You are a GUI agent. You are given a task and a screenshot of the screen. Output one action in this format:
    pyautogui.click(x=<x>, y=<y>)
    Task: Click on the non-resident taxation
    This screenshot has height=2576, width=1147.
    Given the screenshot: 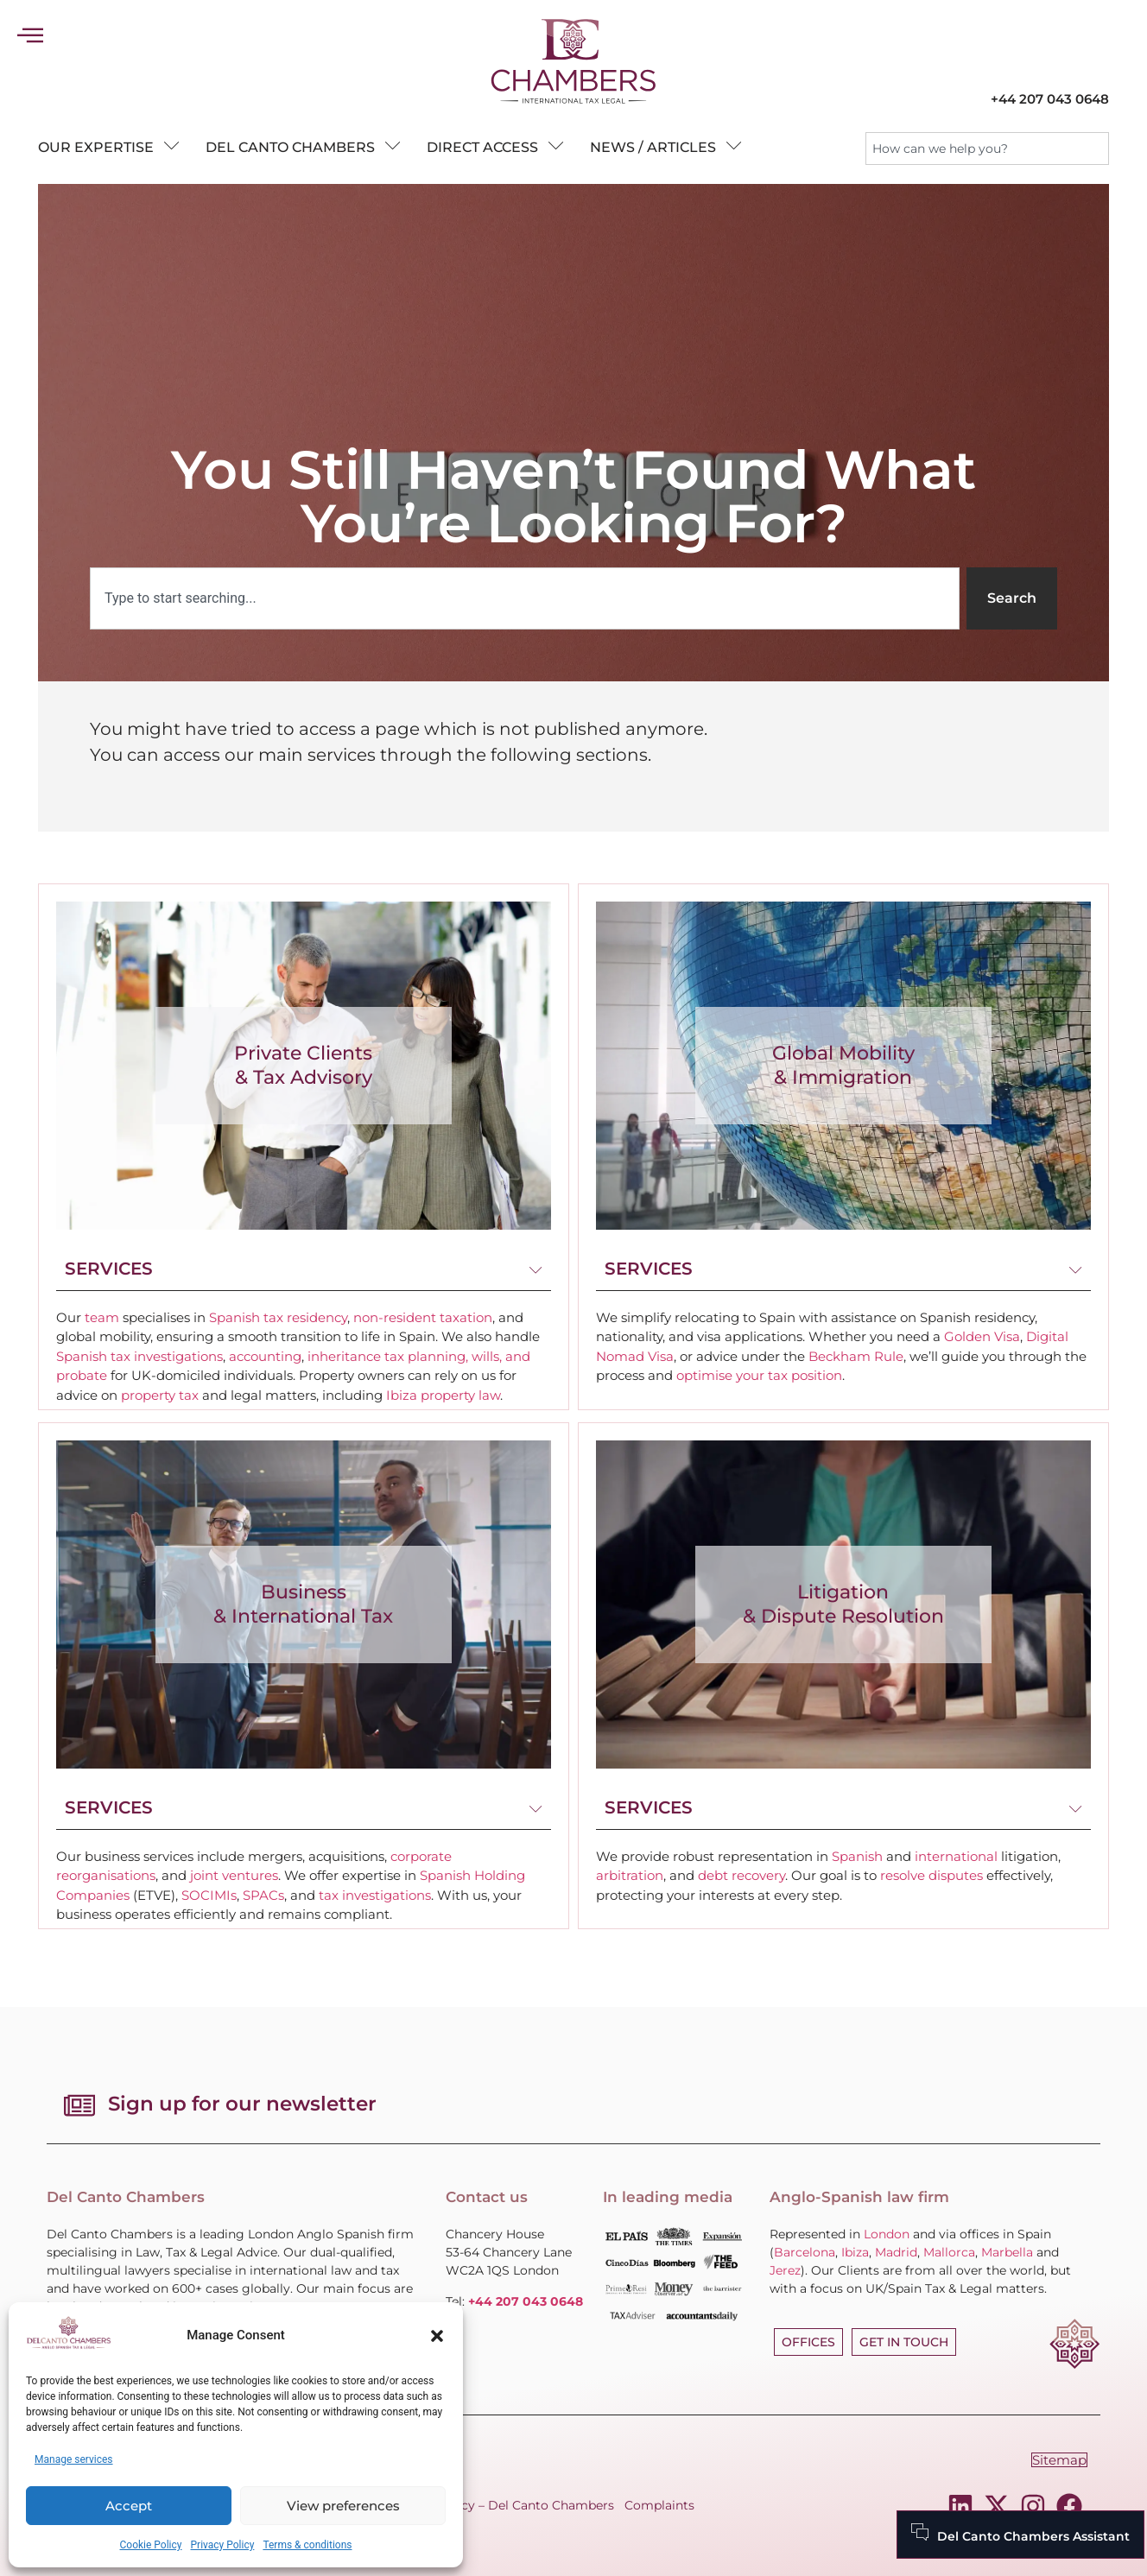 What is the action you would take?
    pyautogui.click(x=422, y=1317)
    